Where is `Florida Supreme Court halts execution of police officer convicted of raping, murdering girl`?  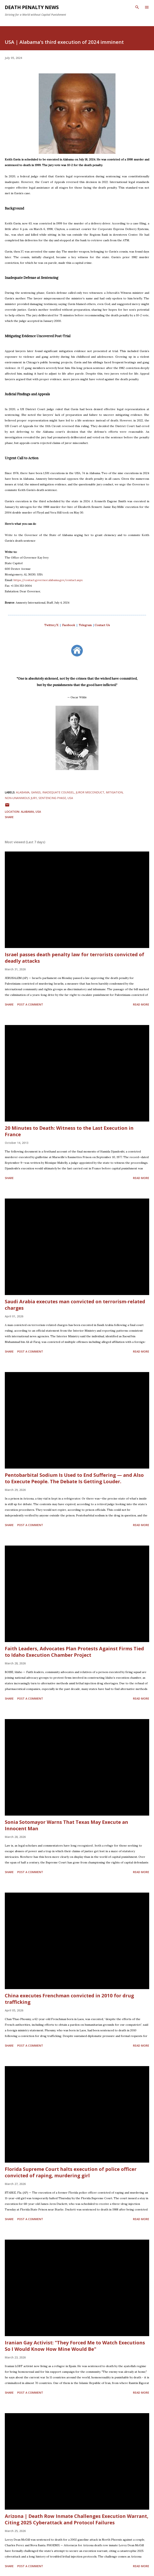 Florida Supreme Court halts execution of police officer convicted of raping, murdering girl is located at coordinates (71, 2172).